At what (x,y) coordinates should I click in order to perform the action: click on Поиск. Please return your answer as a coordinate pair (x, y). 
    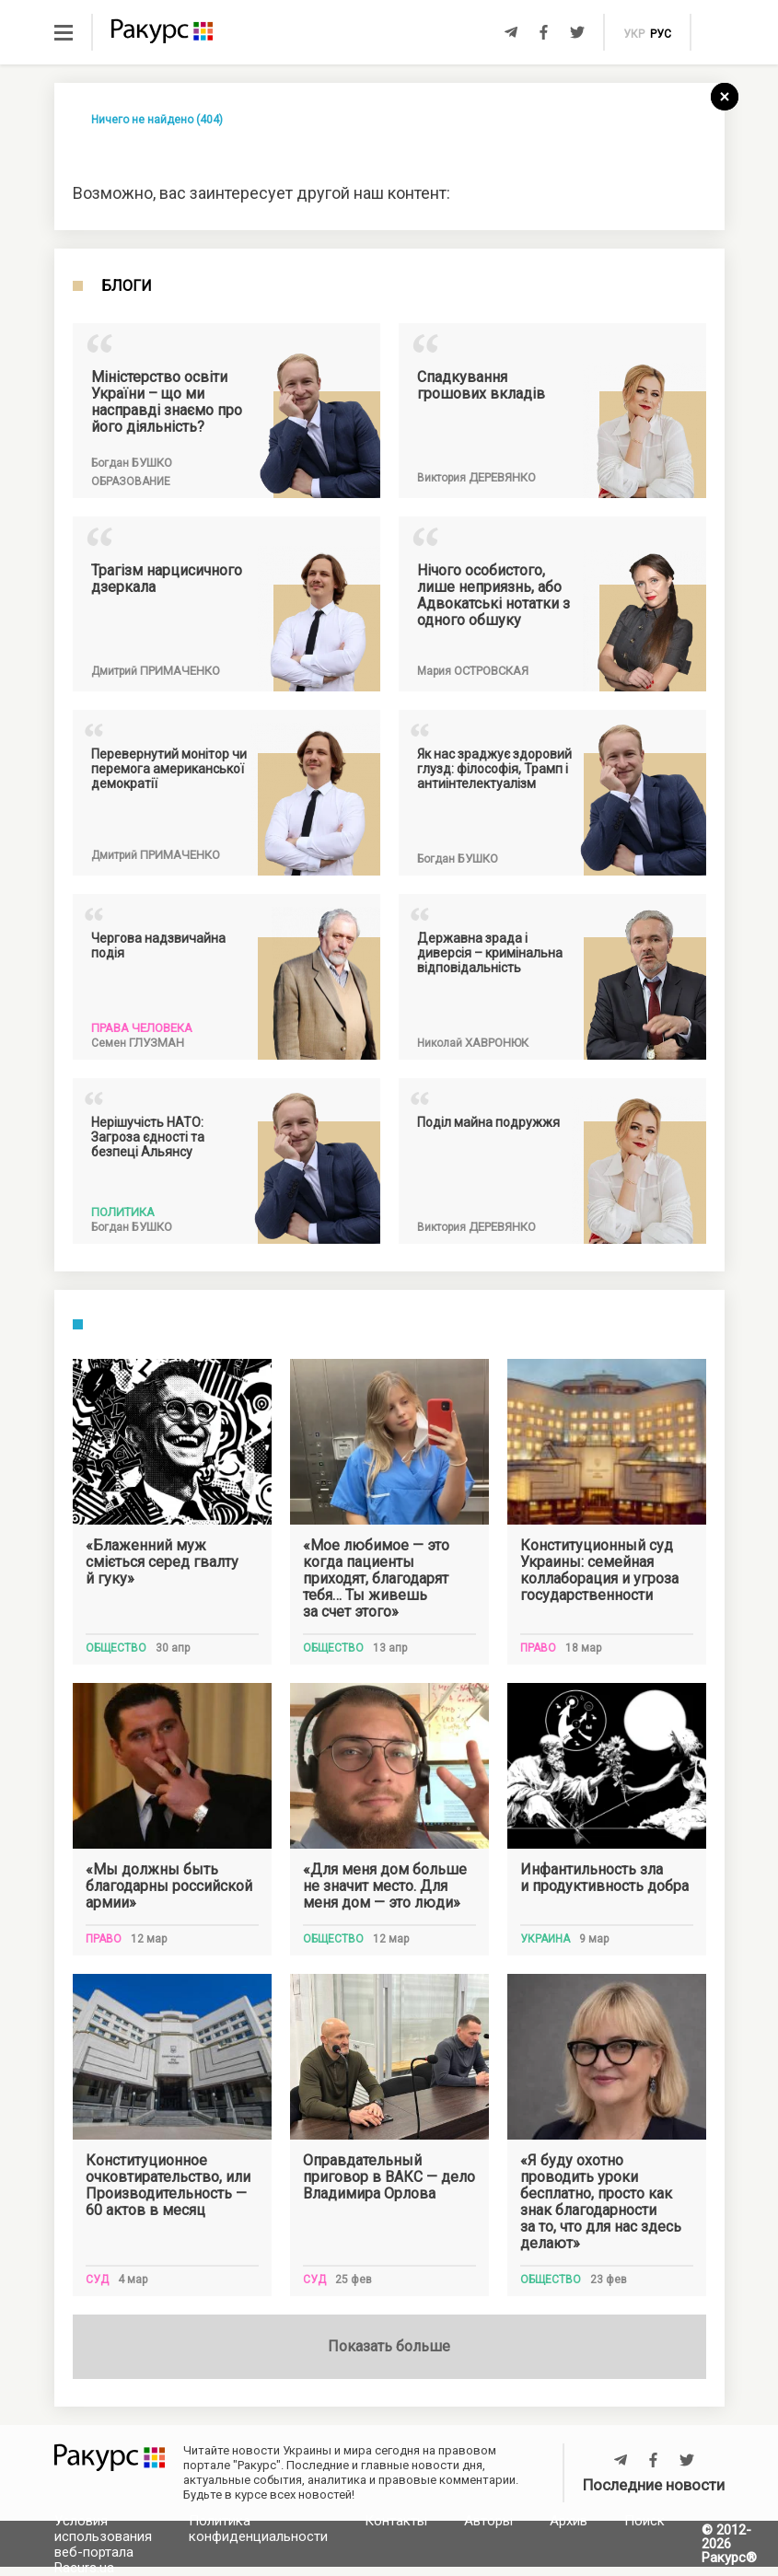
    Looking at the image, I should click on (644, 2520).